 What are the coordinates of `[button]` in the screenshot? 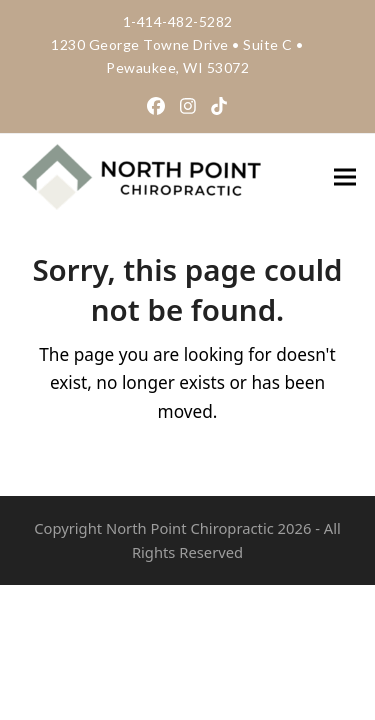 It's located at (345, 176).